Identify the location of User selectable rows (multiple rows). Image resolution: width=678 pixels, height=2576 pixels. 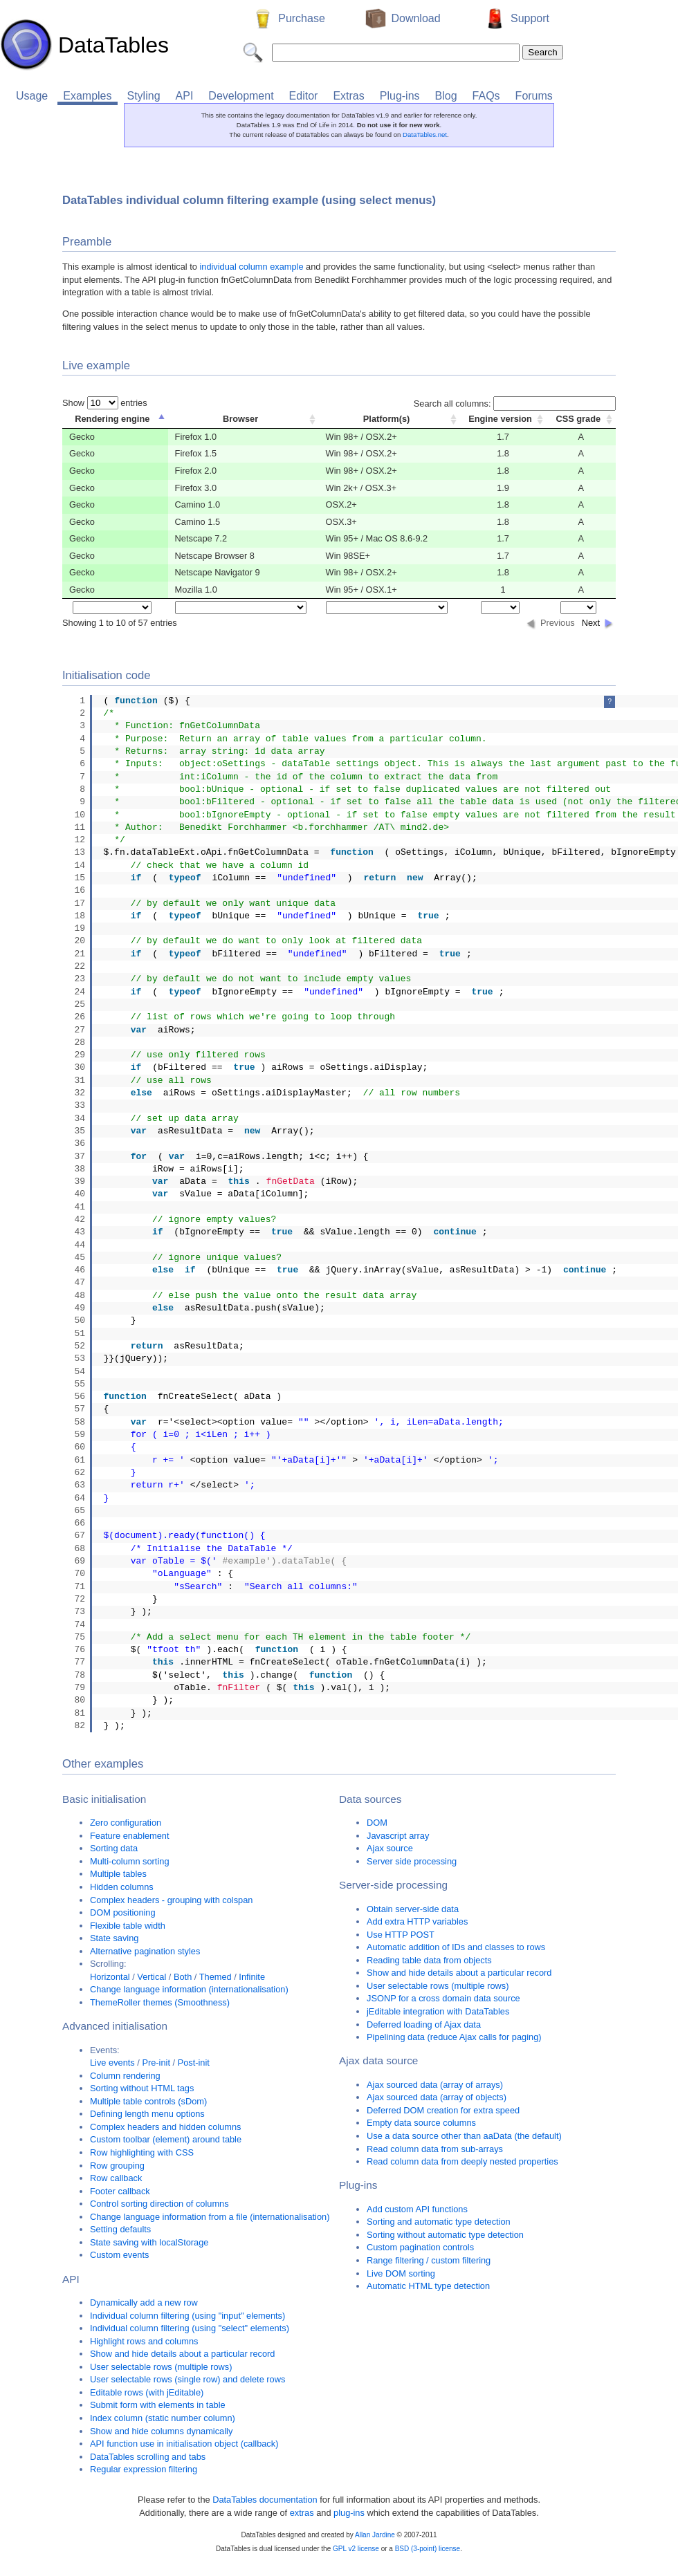
(161, 2367).